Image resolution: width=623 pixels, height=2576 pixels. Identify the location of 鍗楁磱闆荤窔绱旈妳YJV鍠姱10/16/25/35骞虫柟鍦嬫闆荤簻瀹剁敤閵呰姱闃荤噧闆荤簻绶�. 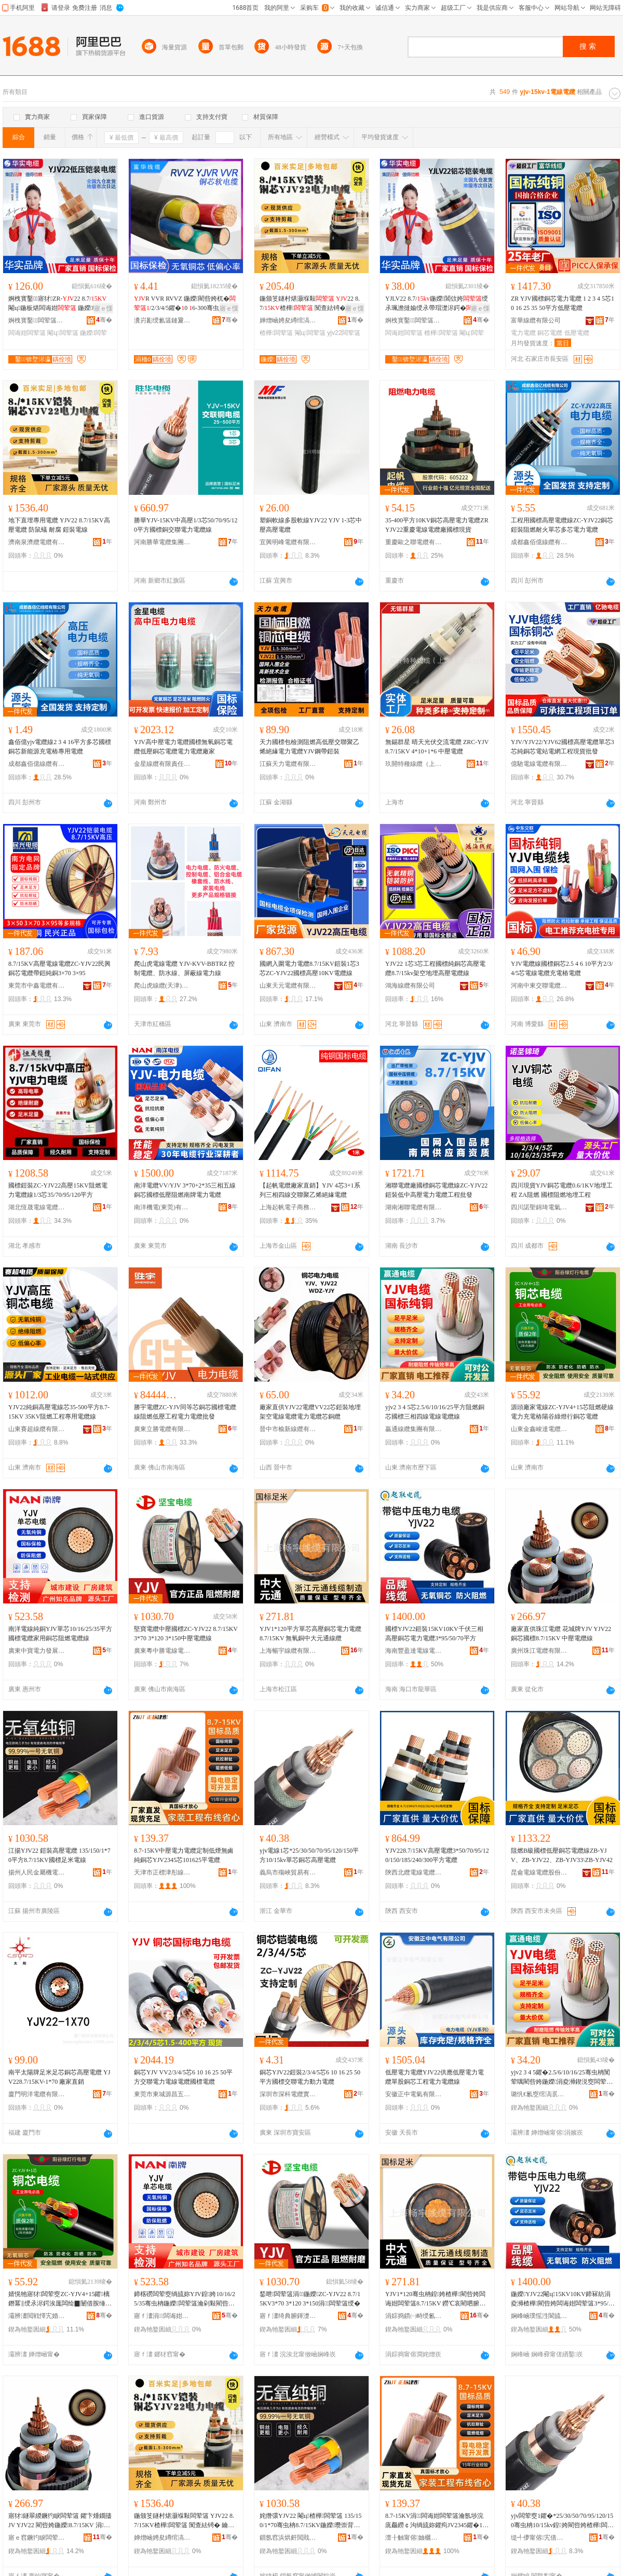
(184, 2299).